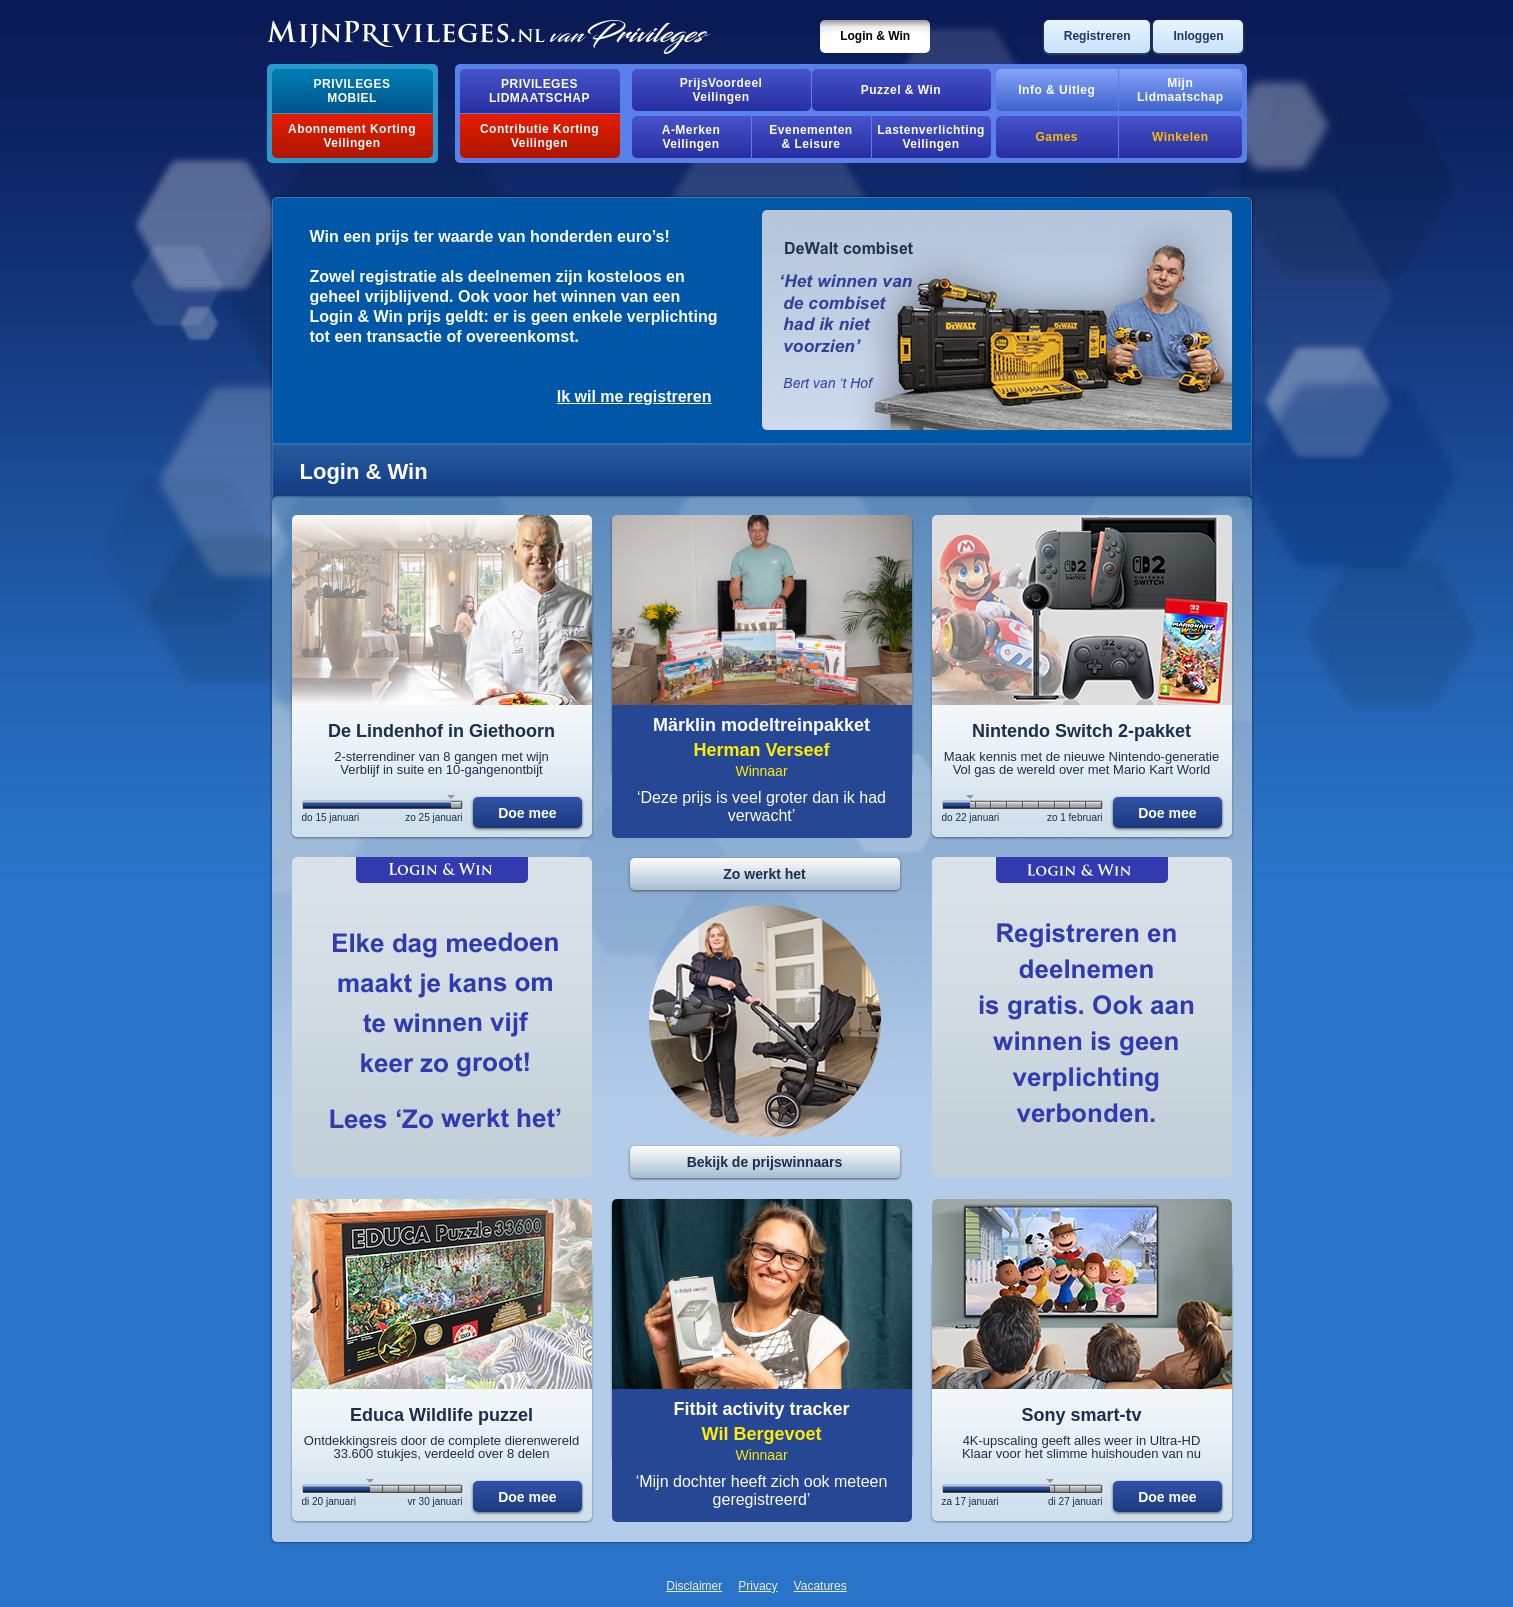 The image size is (1513, 1607). Describe the element at coordinates (901, 90) in the screenshot. I see `Puzzel & Win` at that location.